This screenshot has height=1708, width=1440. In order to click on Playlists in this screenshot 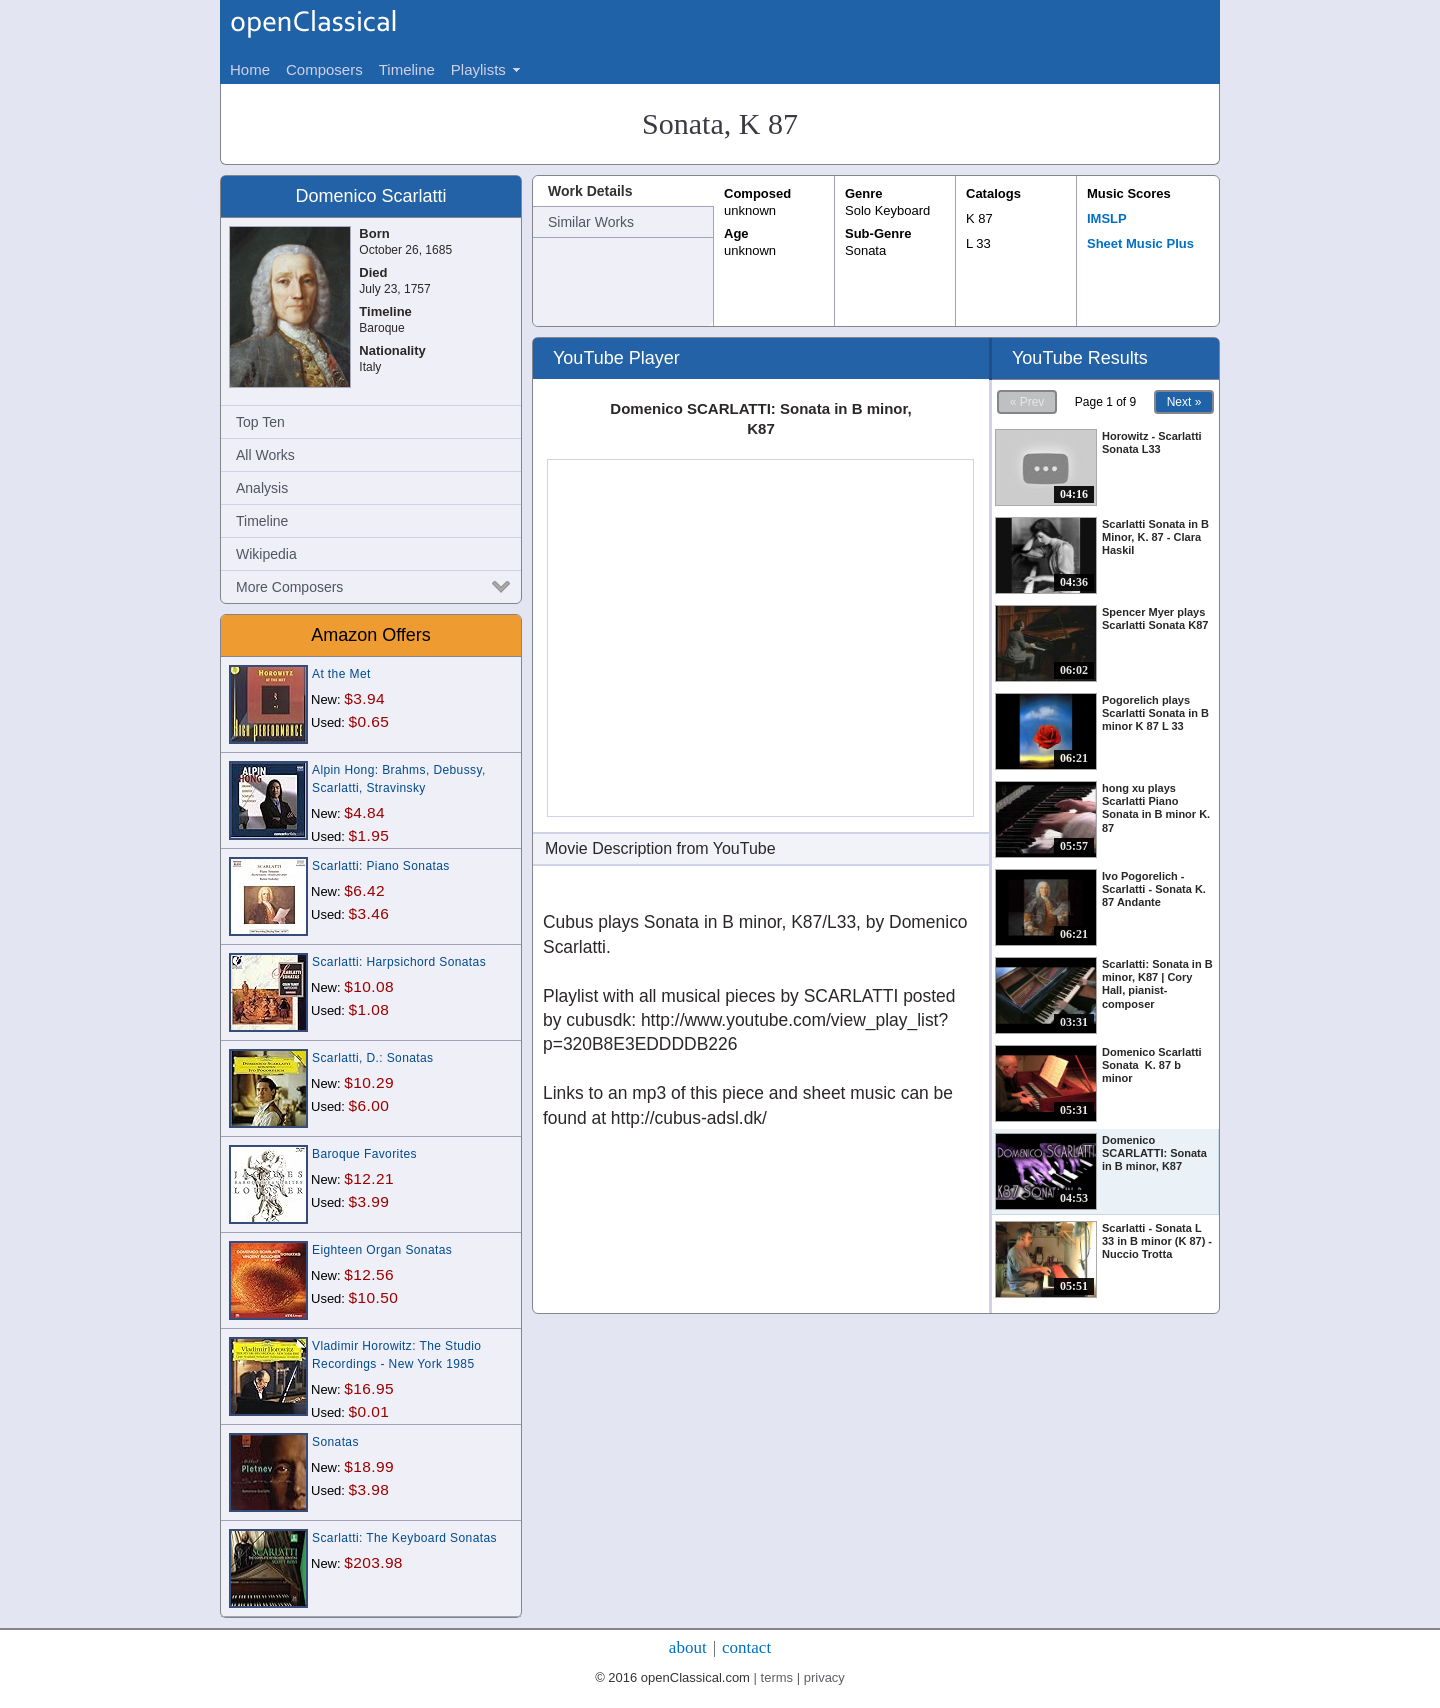, I will do `click(478, 69)`.